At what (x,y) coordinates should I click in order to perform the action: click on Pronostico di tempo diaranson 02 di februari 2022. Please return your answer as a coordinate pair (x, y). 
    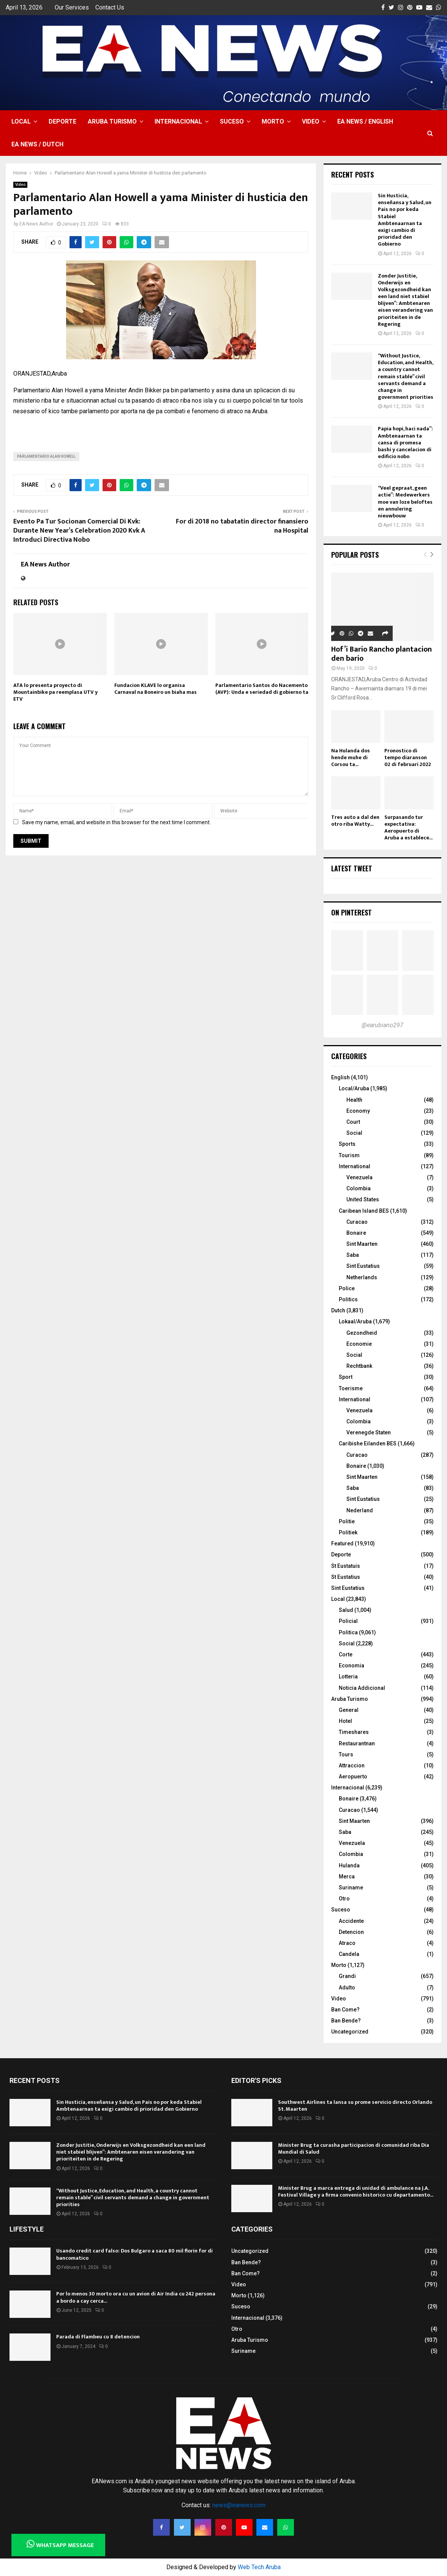
    Looking at the image, I should click on (407, 757).